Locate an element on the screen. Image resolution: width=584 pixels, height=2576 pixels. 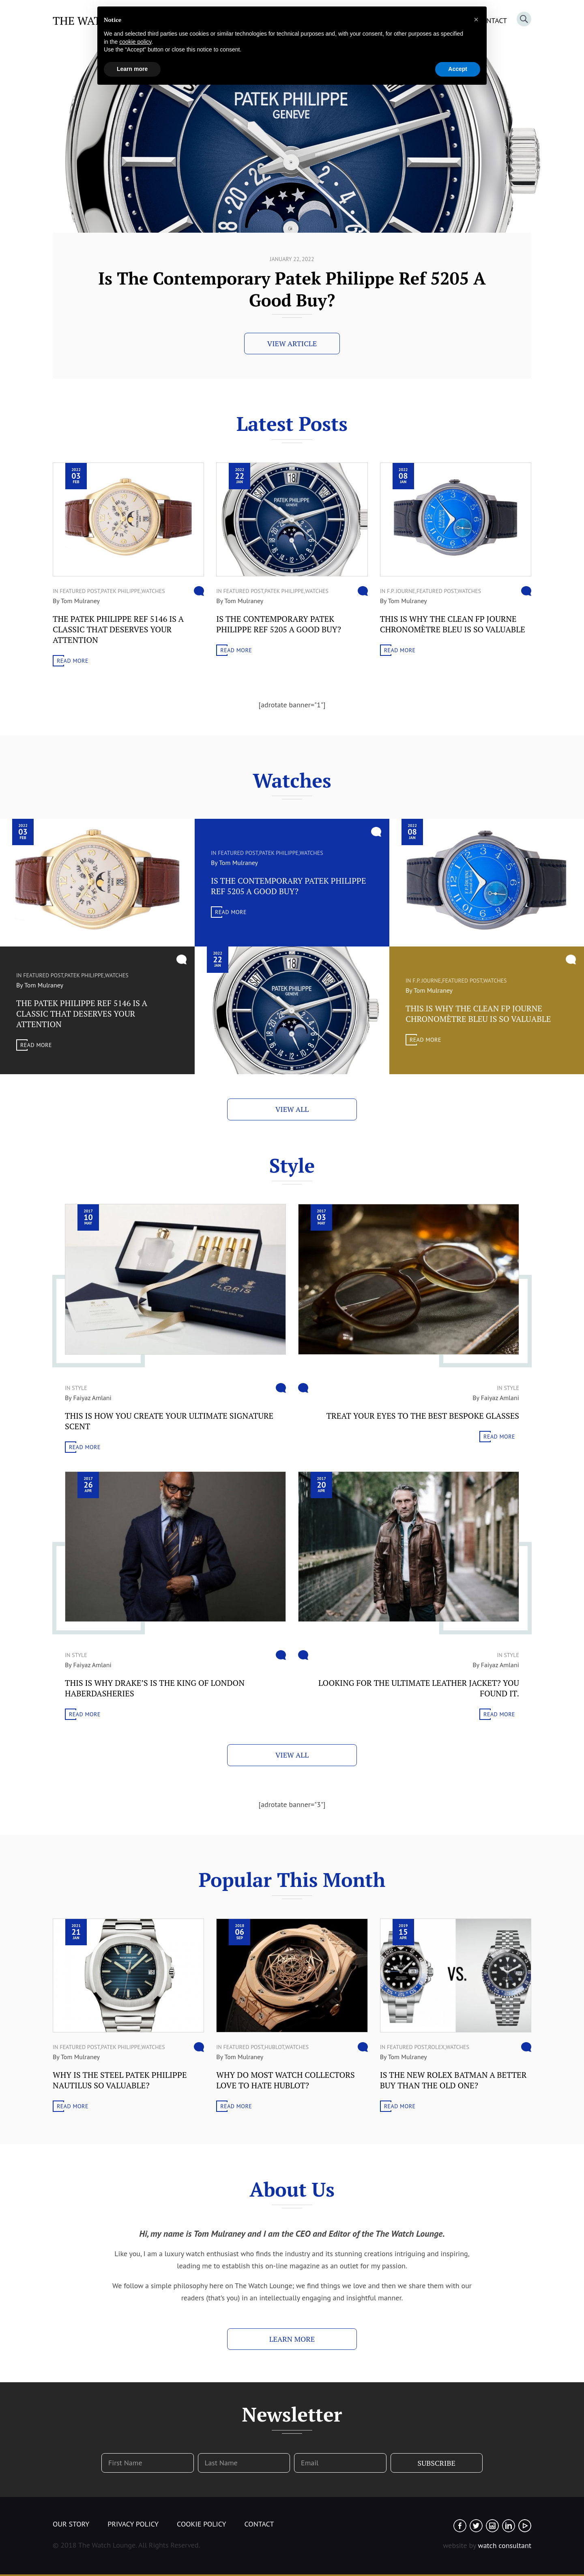
Is The New Rolex Batman A Better Buy Than The Old One? is located at coordinates (453, 2080).